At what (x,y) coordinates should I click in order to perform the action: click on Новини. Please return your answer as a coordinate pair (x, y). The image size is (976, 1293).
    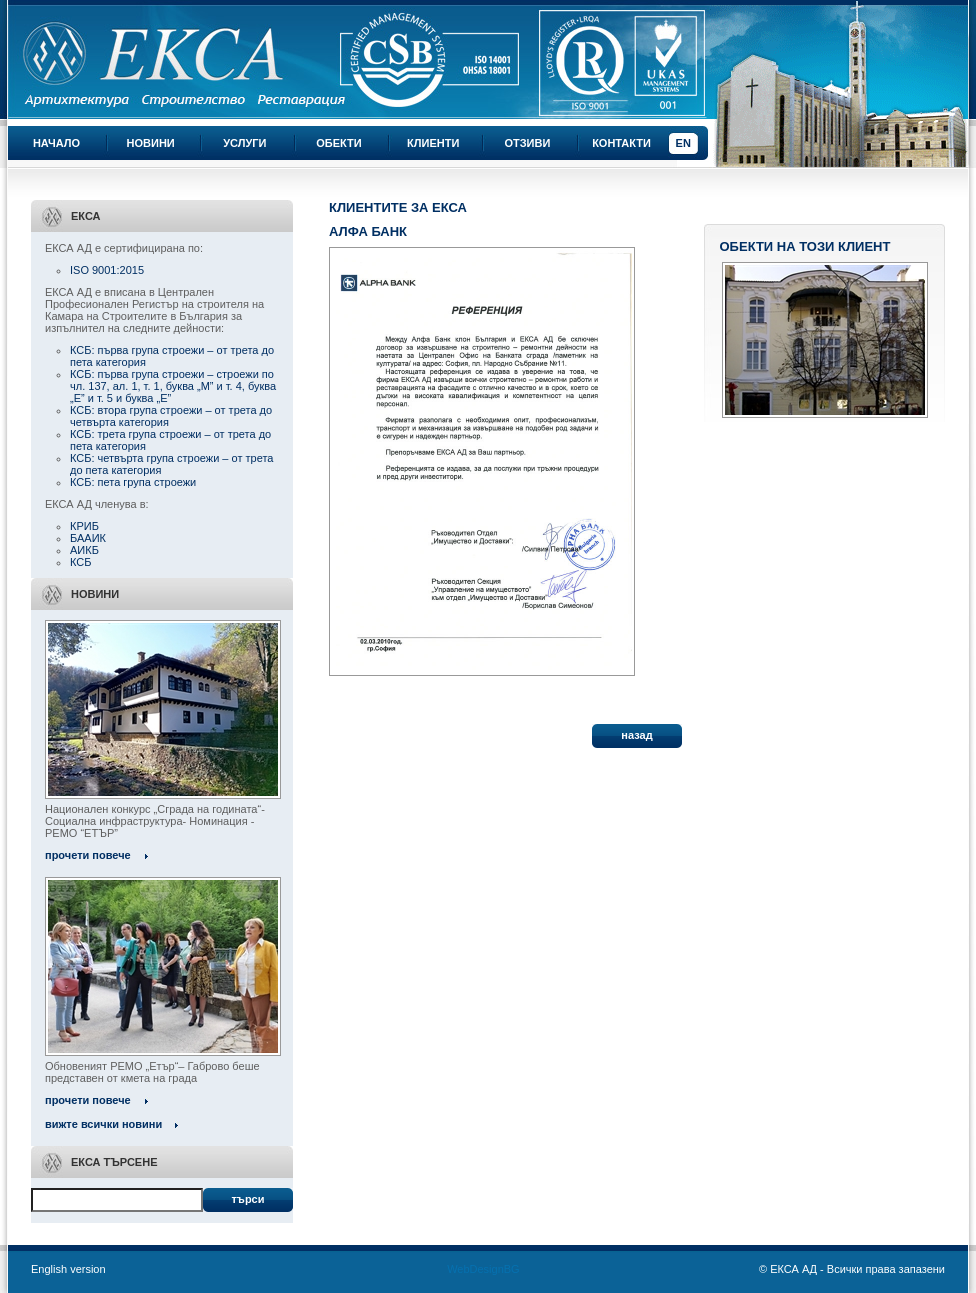
    Looking at the image, I should click on (151, 143).